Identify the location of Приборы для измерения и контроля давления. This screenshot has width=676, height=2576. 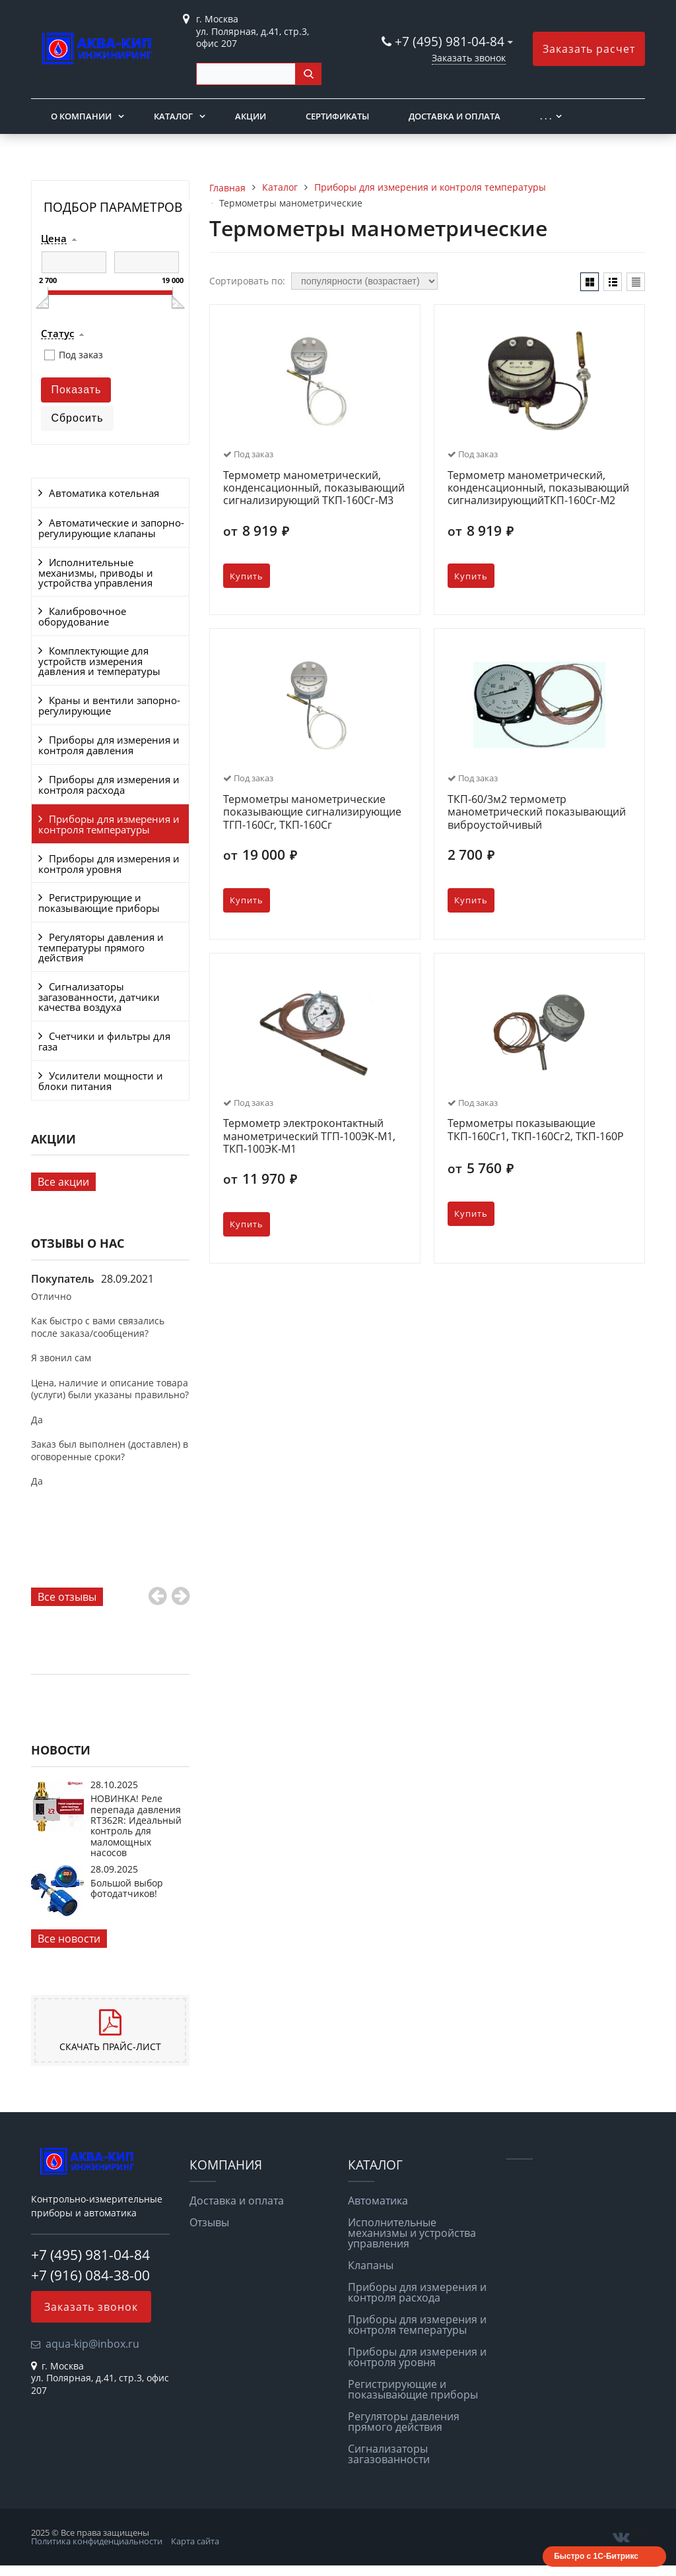
(109, 745).